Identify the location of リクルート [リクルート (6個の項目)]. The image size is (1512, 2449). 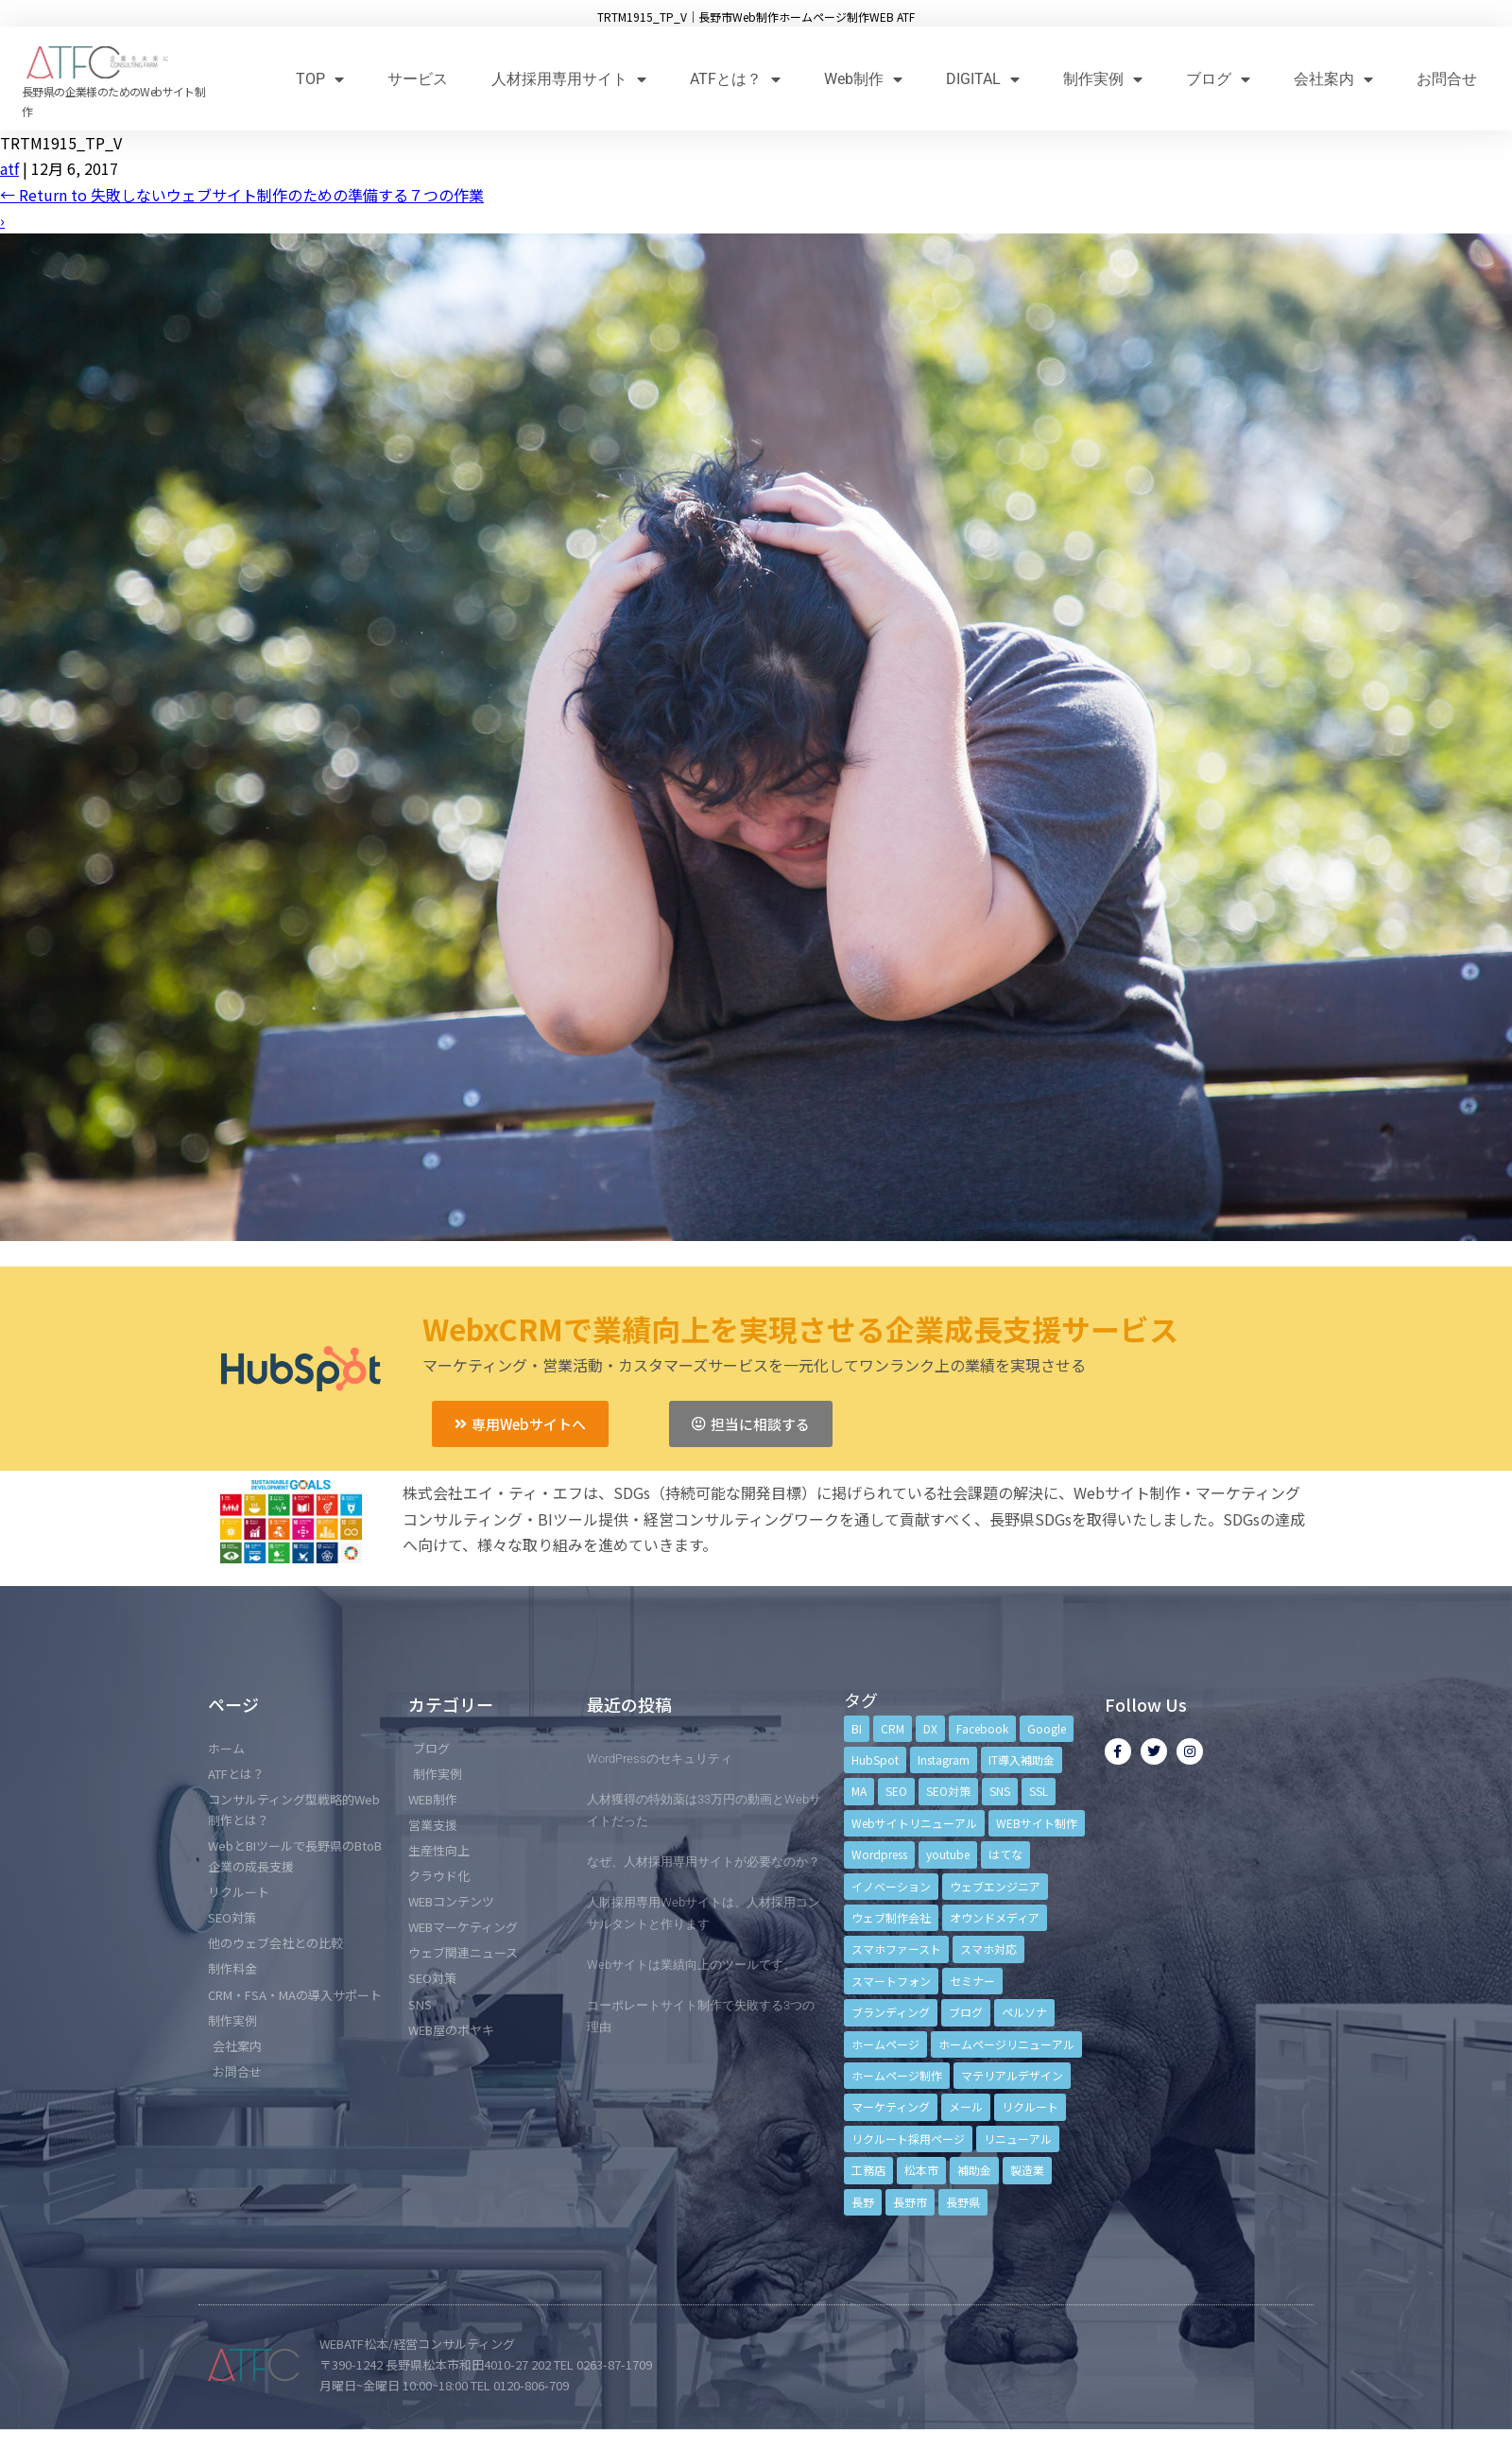
(1030, 2106).